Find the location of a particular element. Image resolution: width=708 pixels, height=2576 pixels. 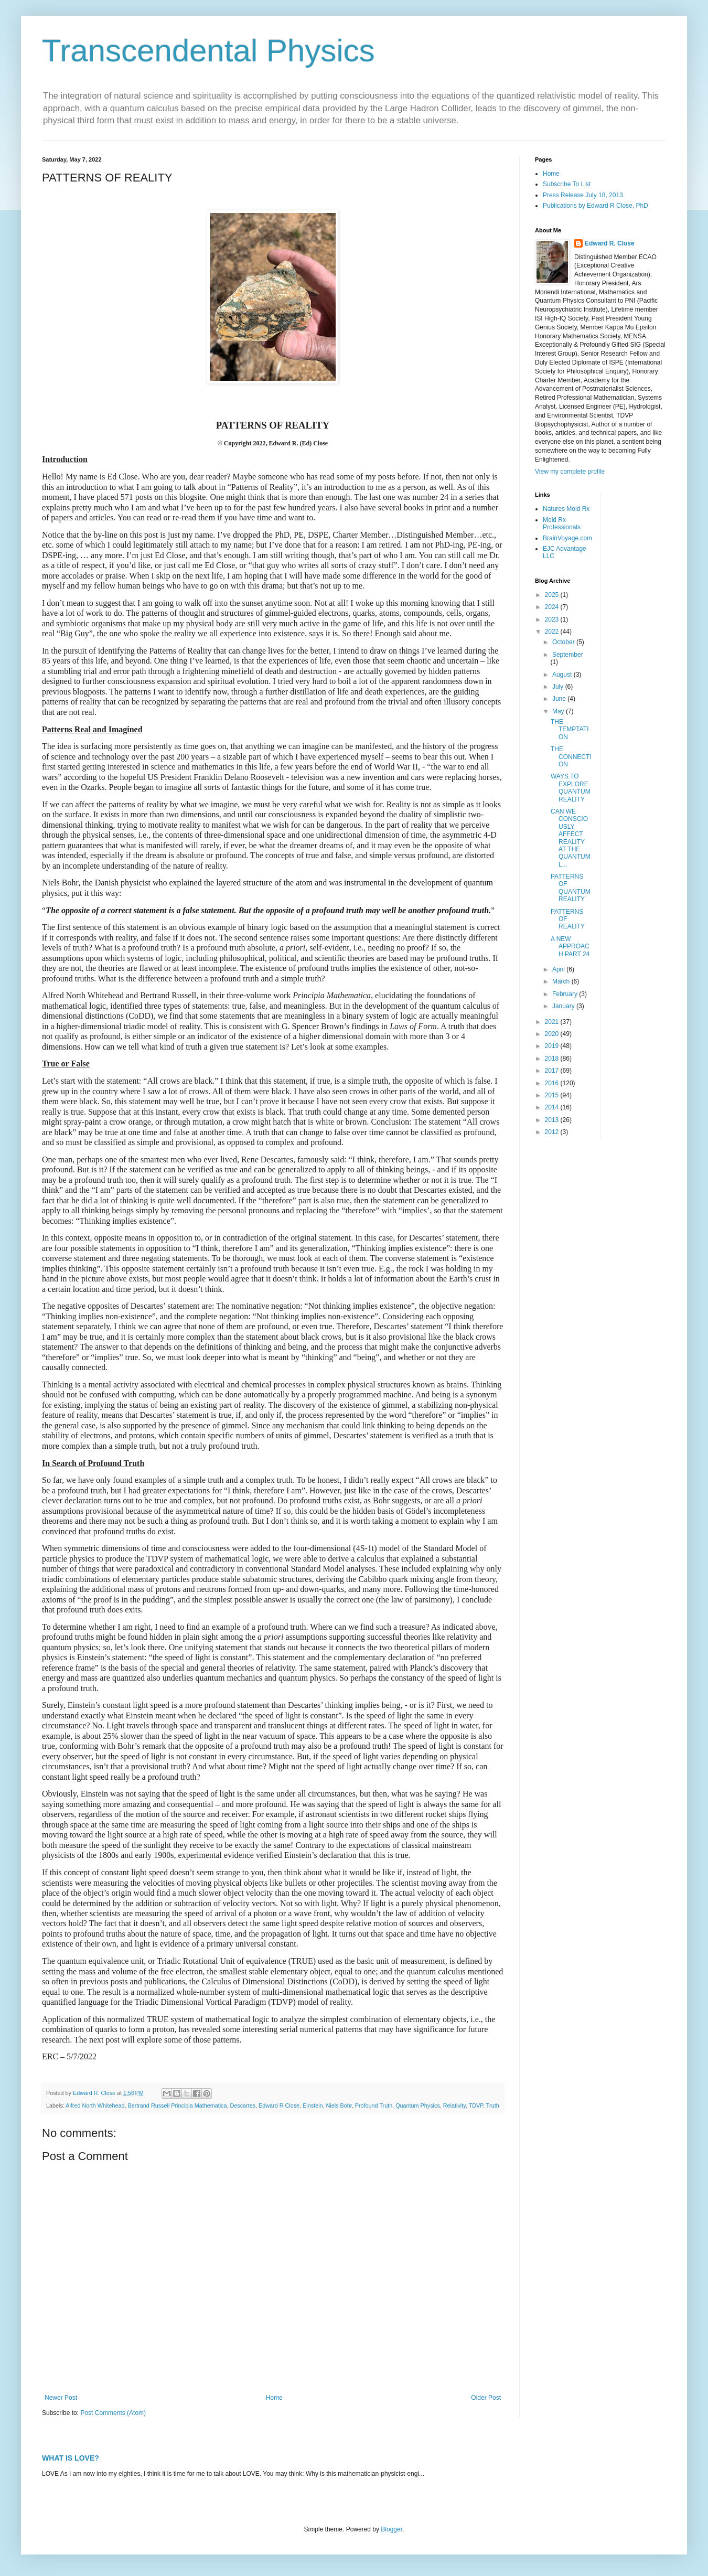

2024 is located at coordinates (553, 607).